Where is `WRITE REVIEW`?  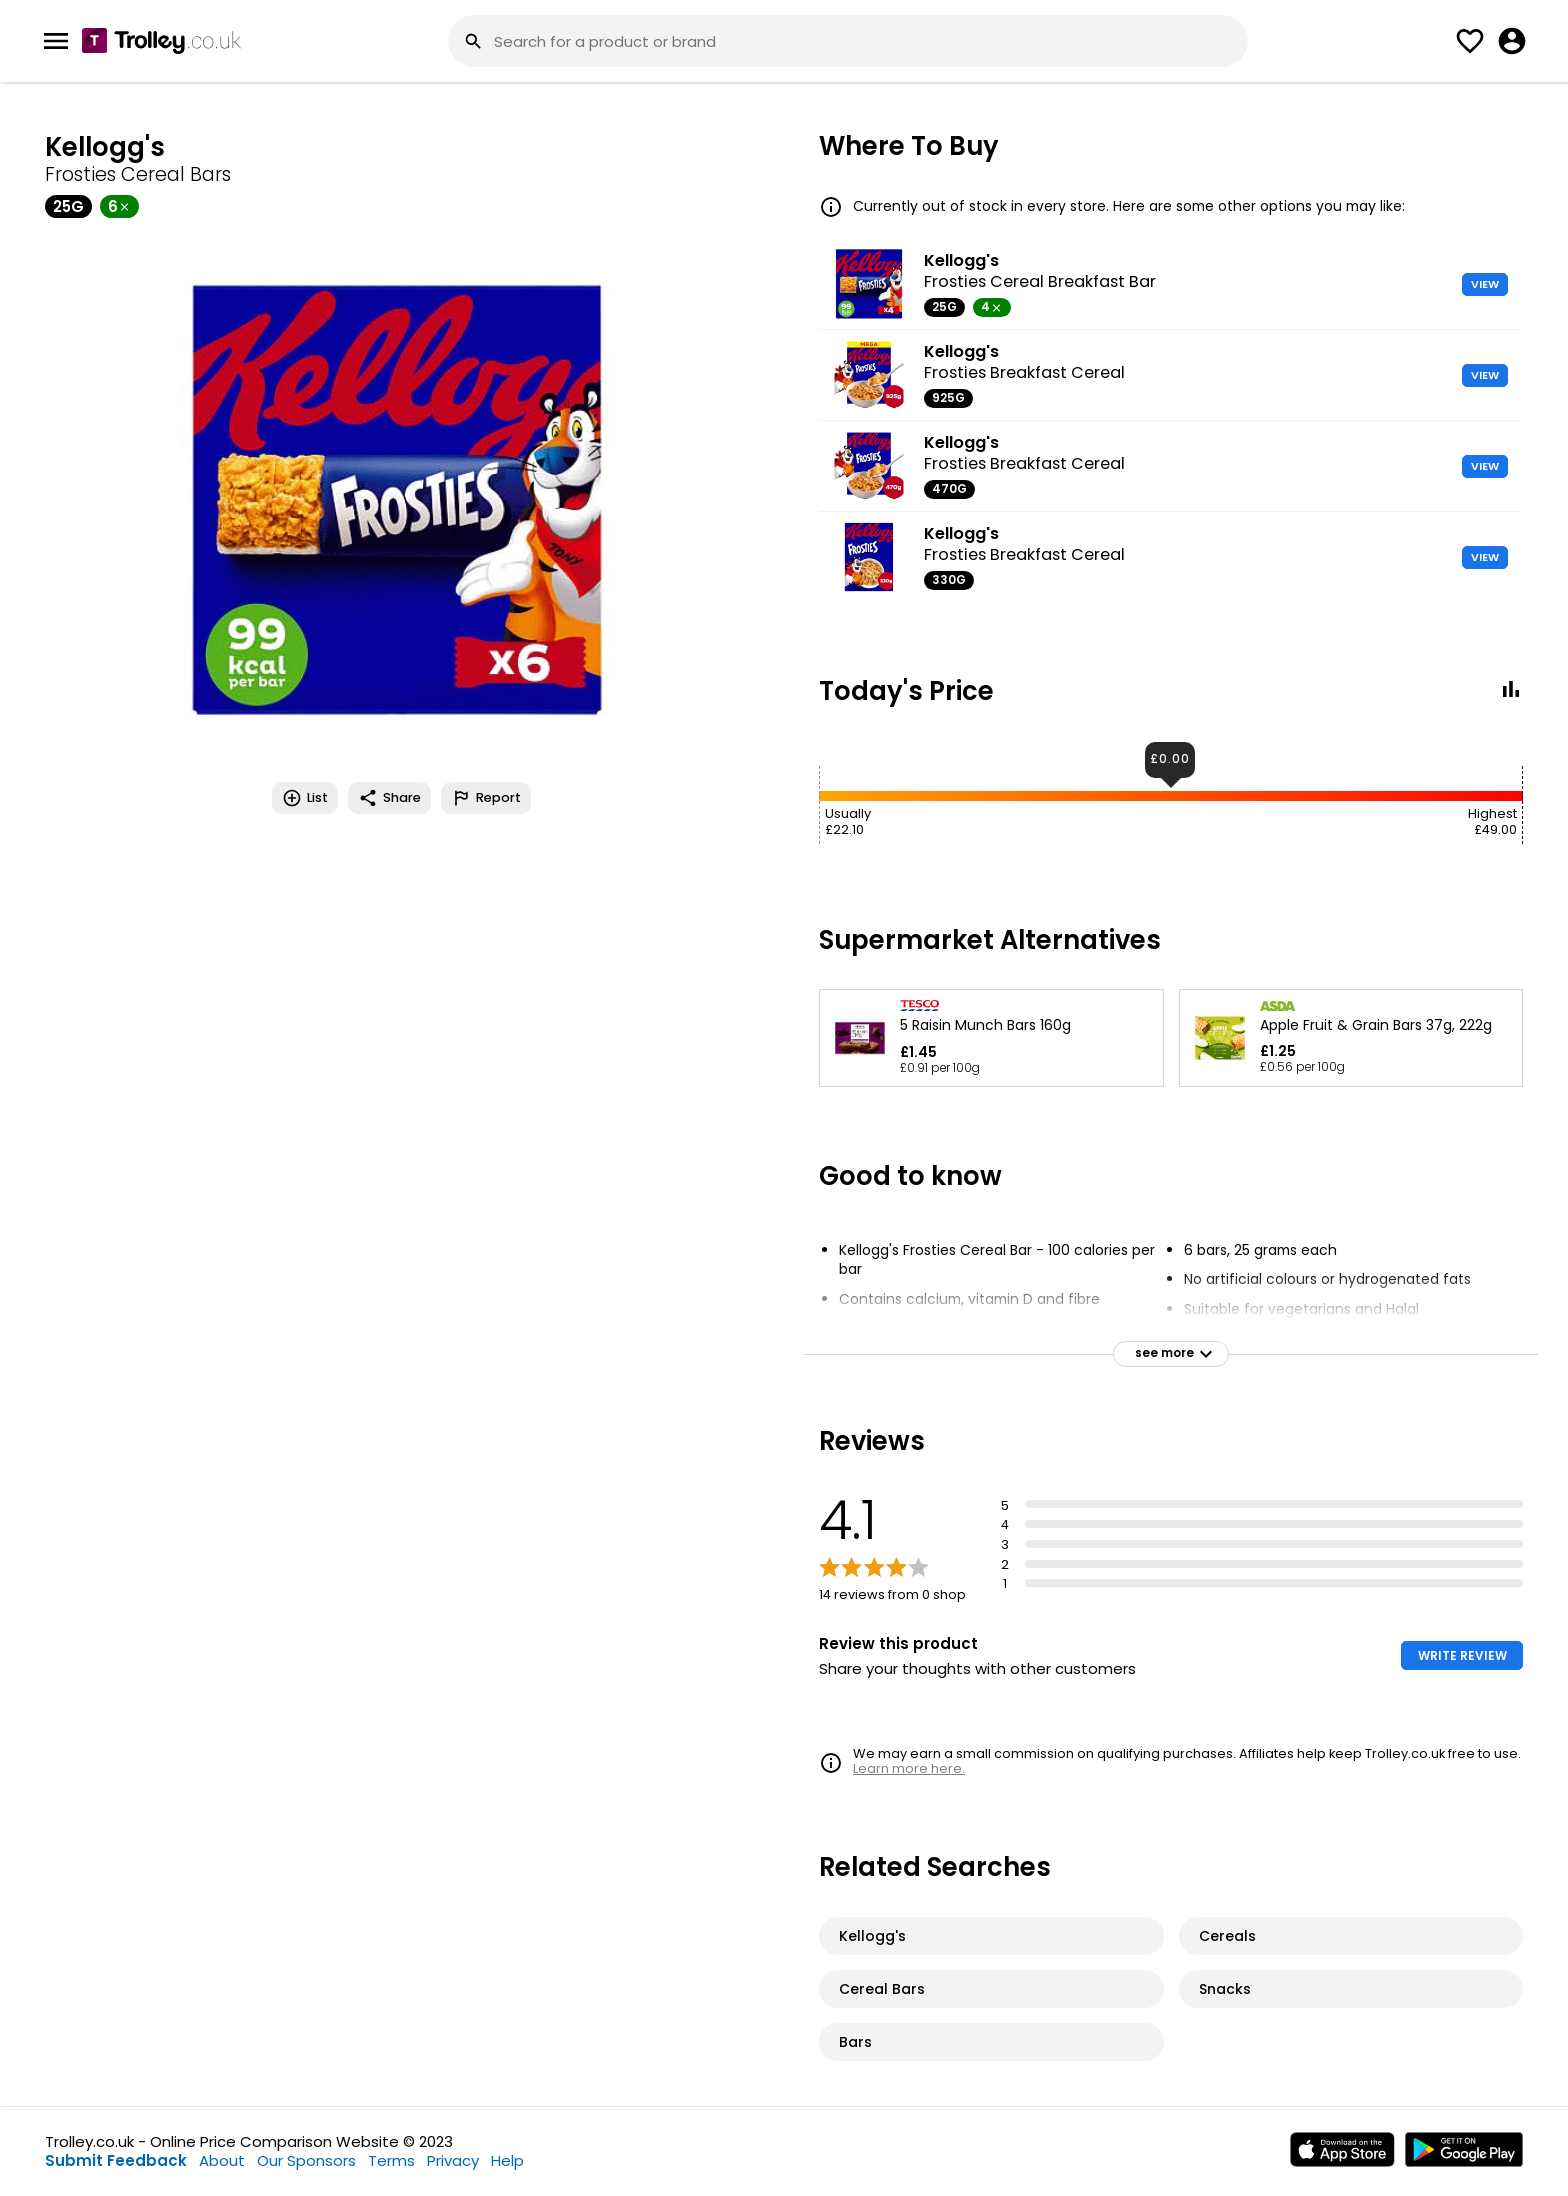
WRITE REVIEW is located at coordinates (1462, 1655).